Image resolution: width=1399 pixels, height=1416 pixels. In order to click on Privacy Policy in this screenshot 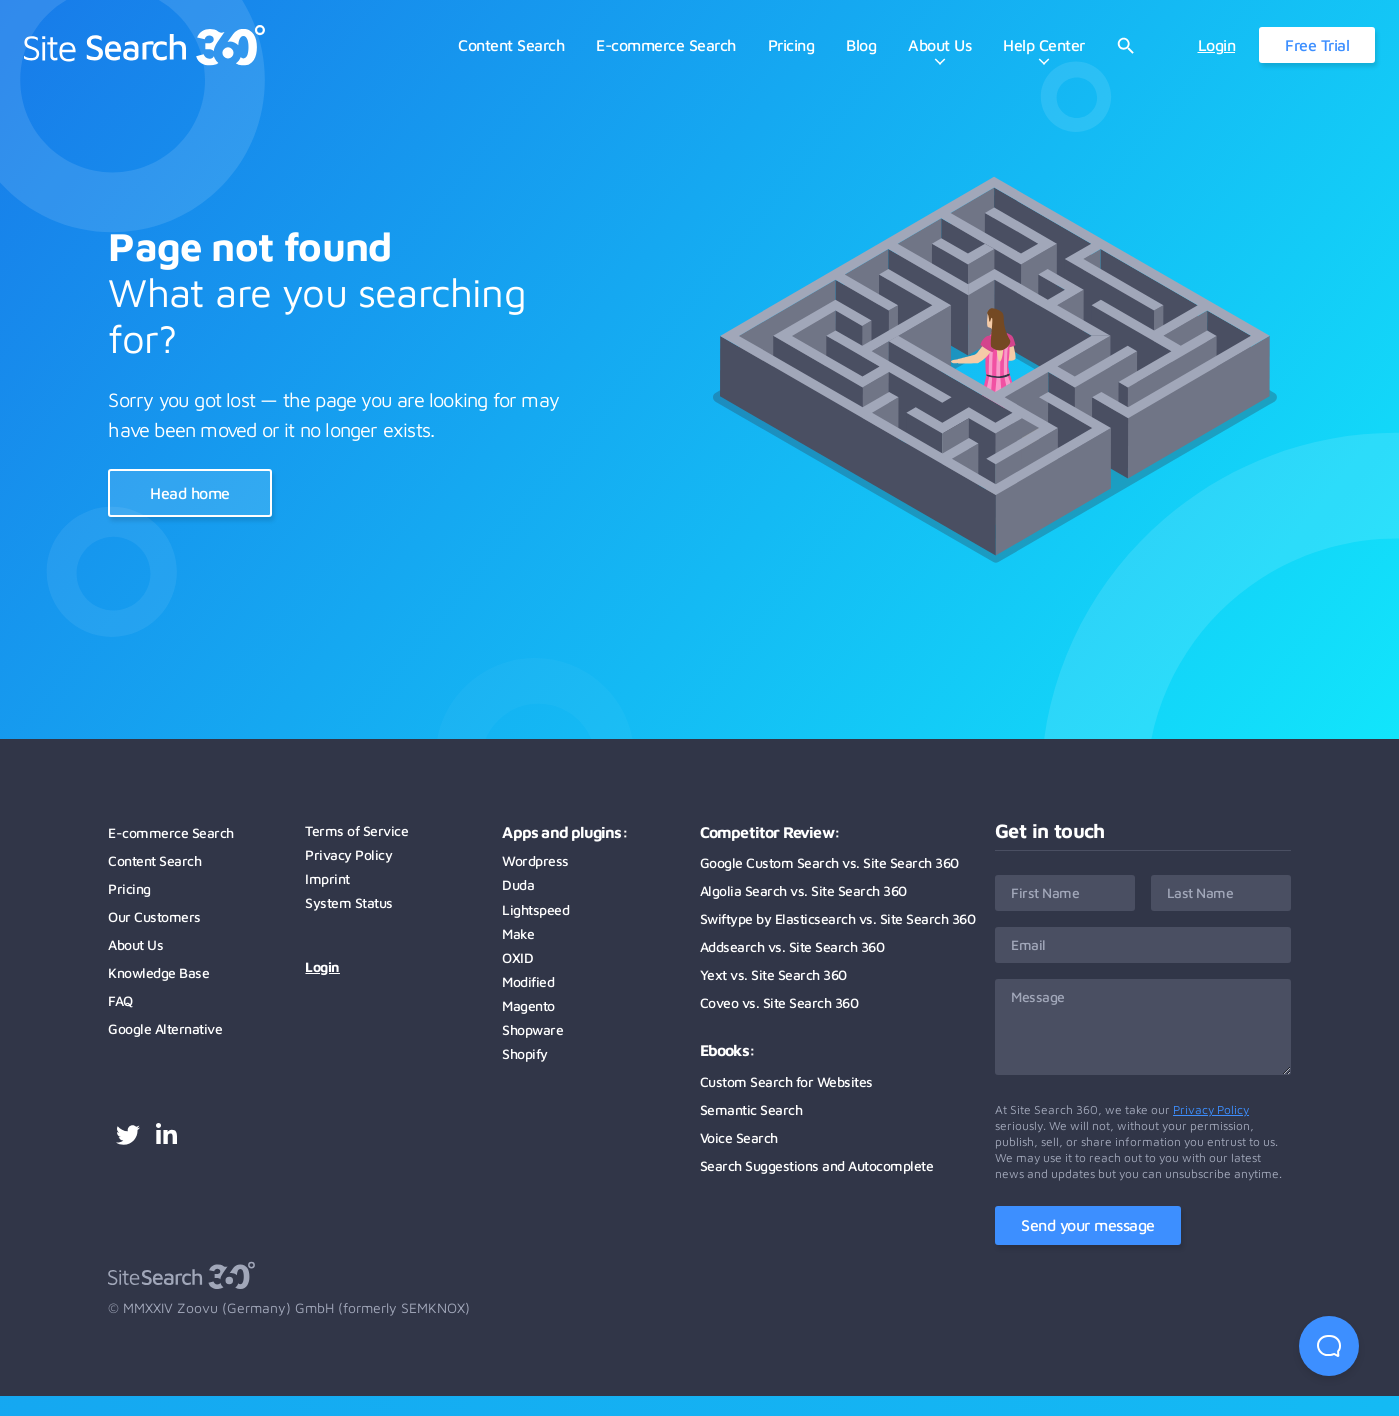, I will do `click(348, 854)`.